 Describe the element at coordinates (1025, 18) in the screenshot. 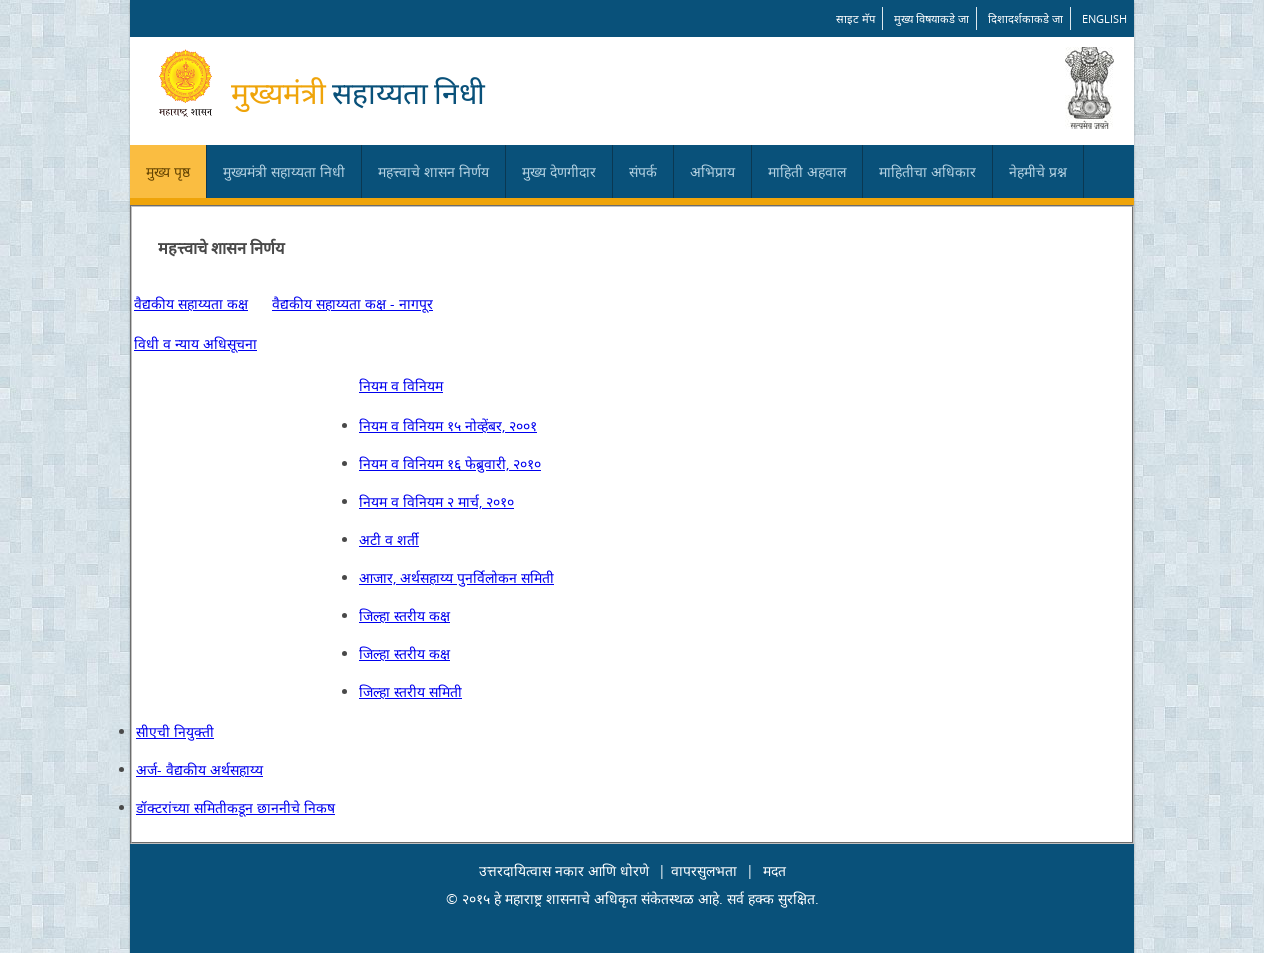

I see `दिशादर्शकाकडे जा` at that location.